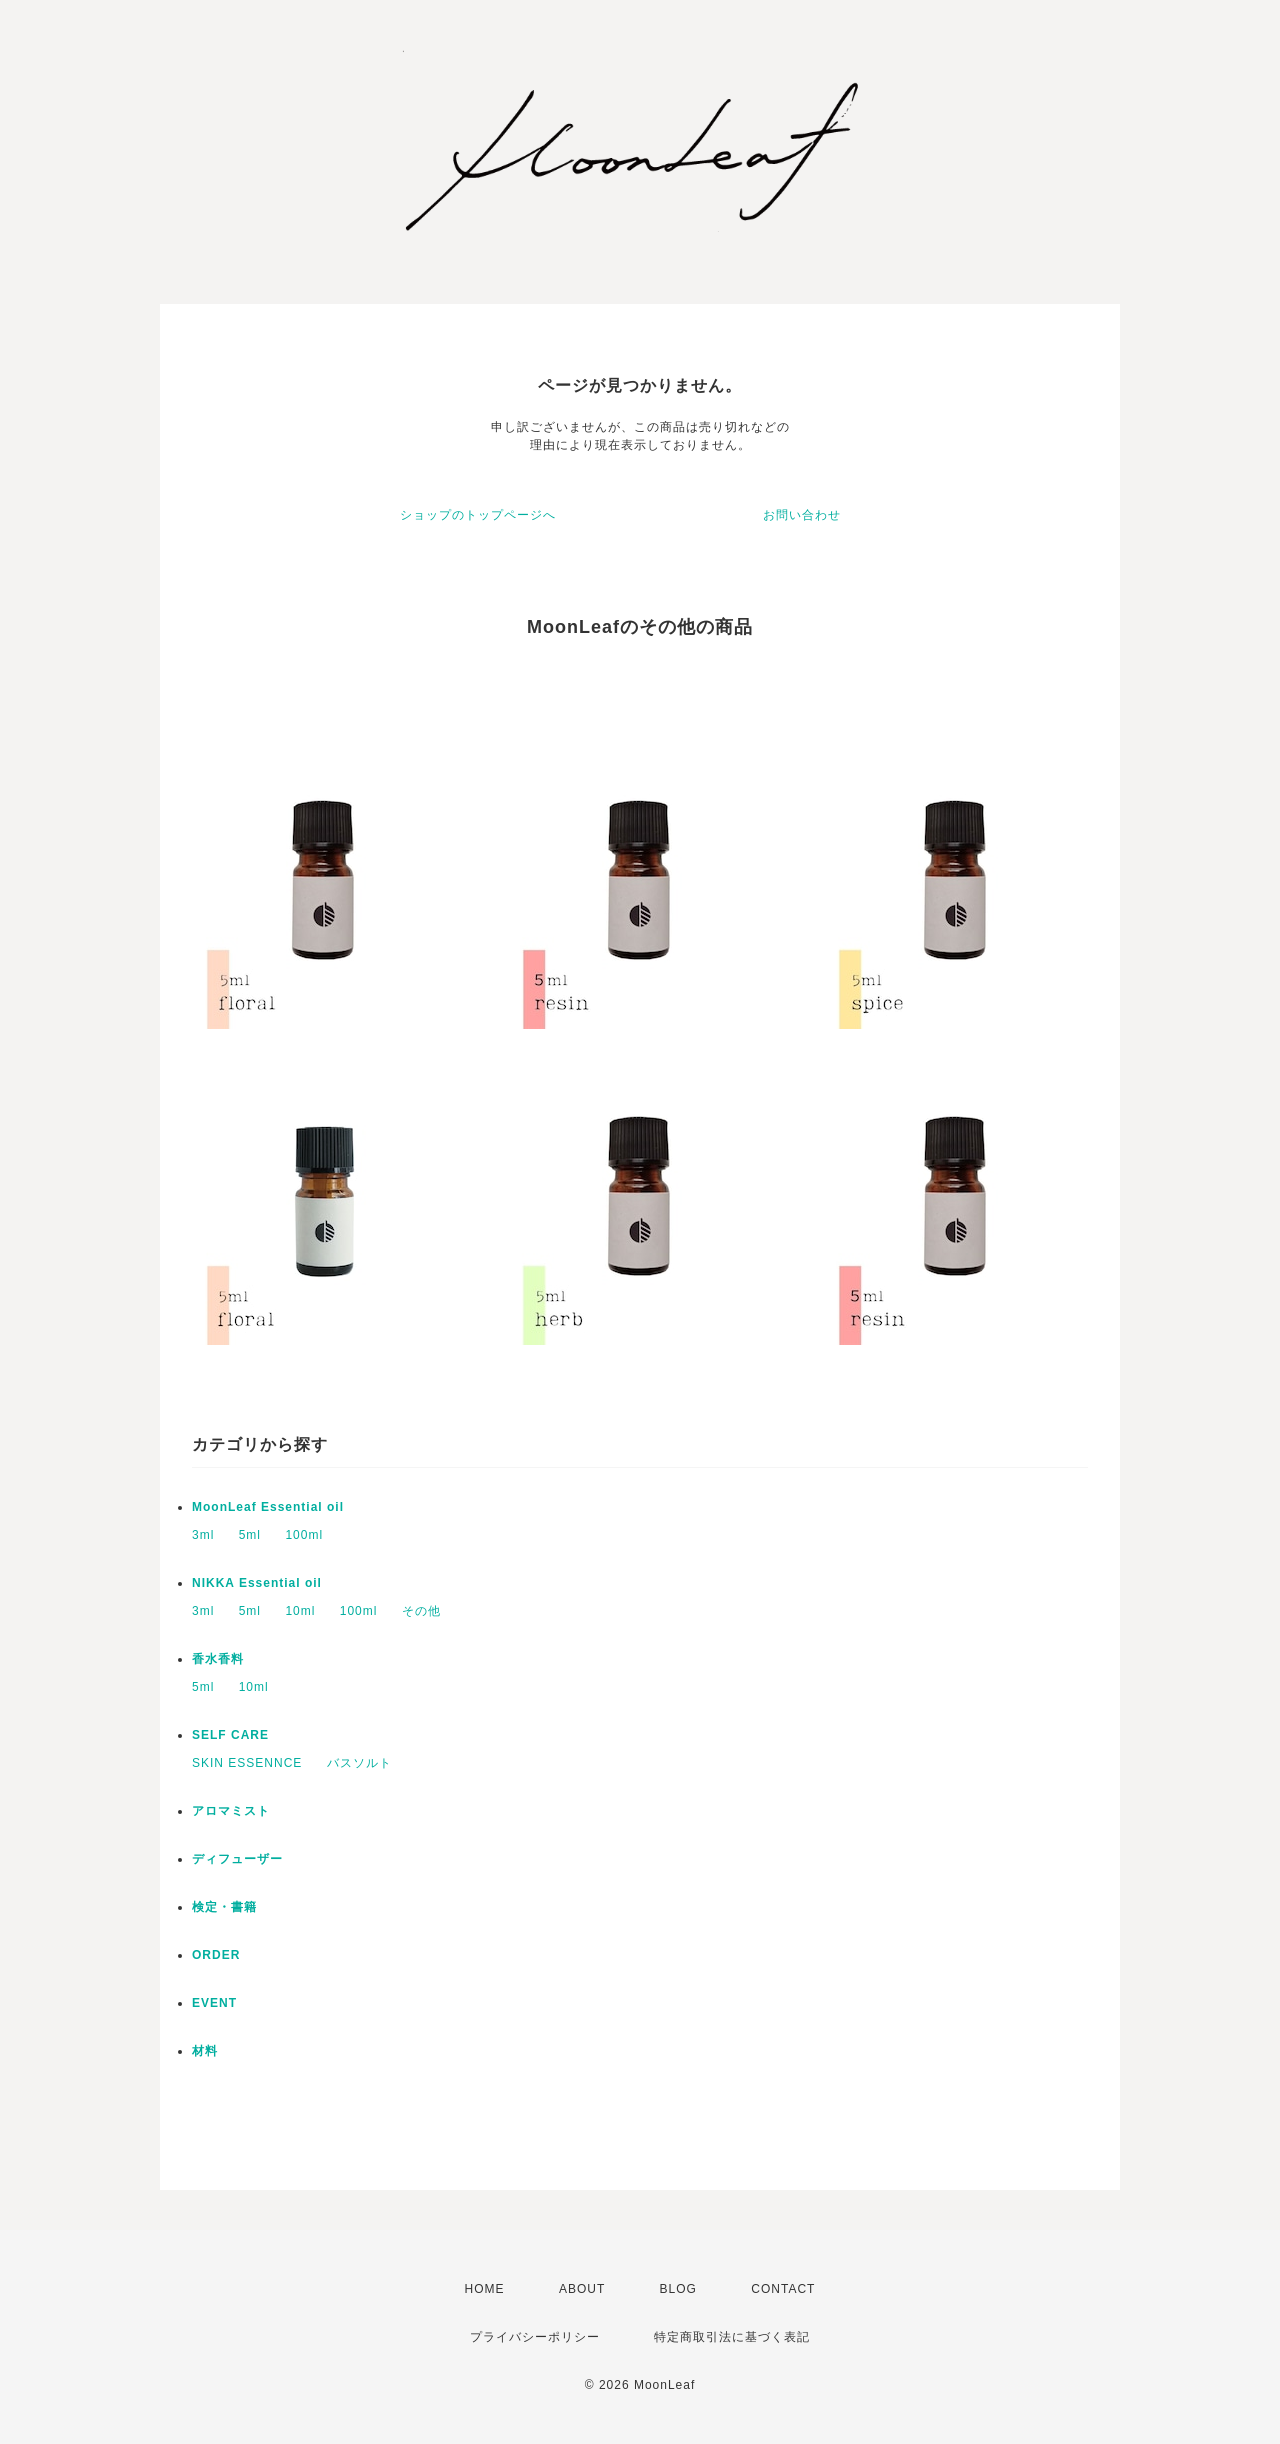  I want to click on 検定・書籍, so click(224, 1907).